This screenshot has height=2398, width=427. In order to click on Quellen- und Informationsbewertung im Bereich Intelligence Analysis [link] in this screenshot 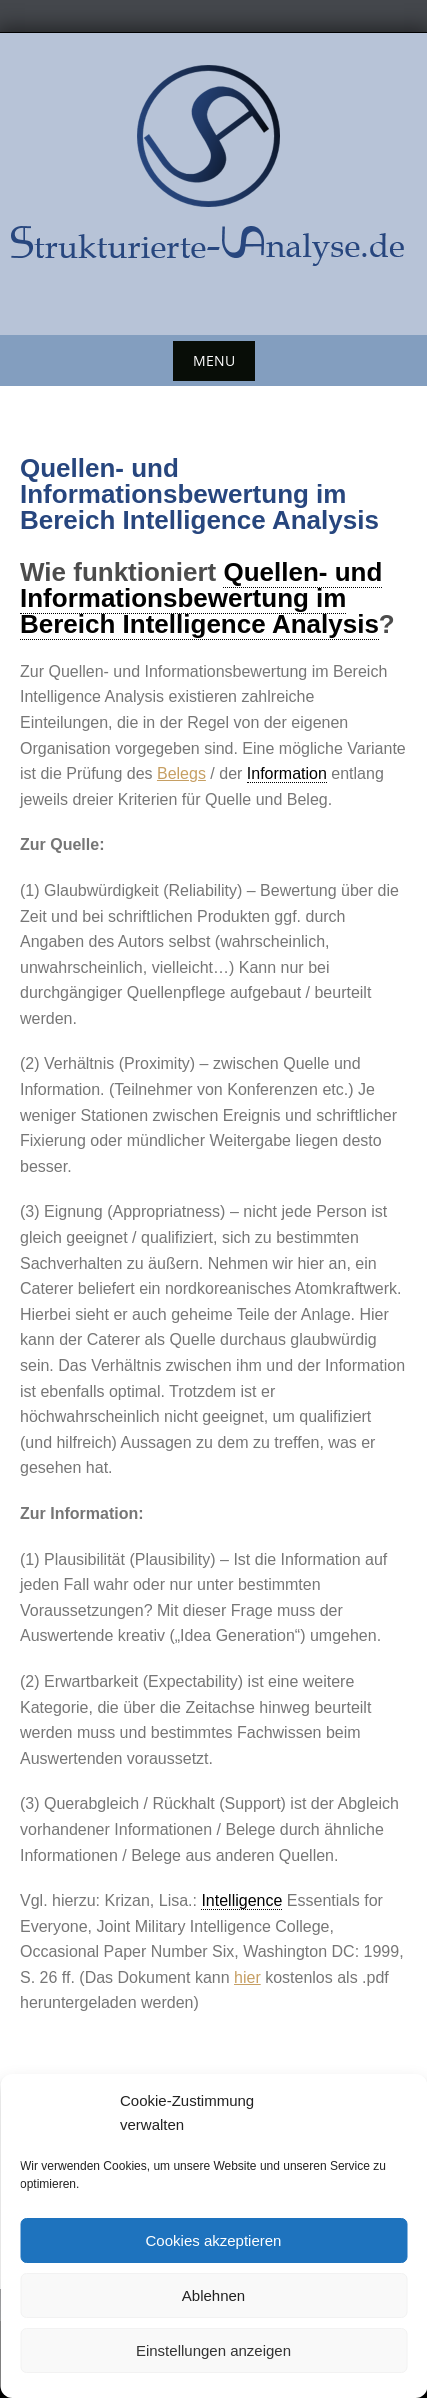, I will do `click(201, 598)`.